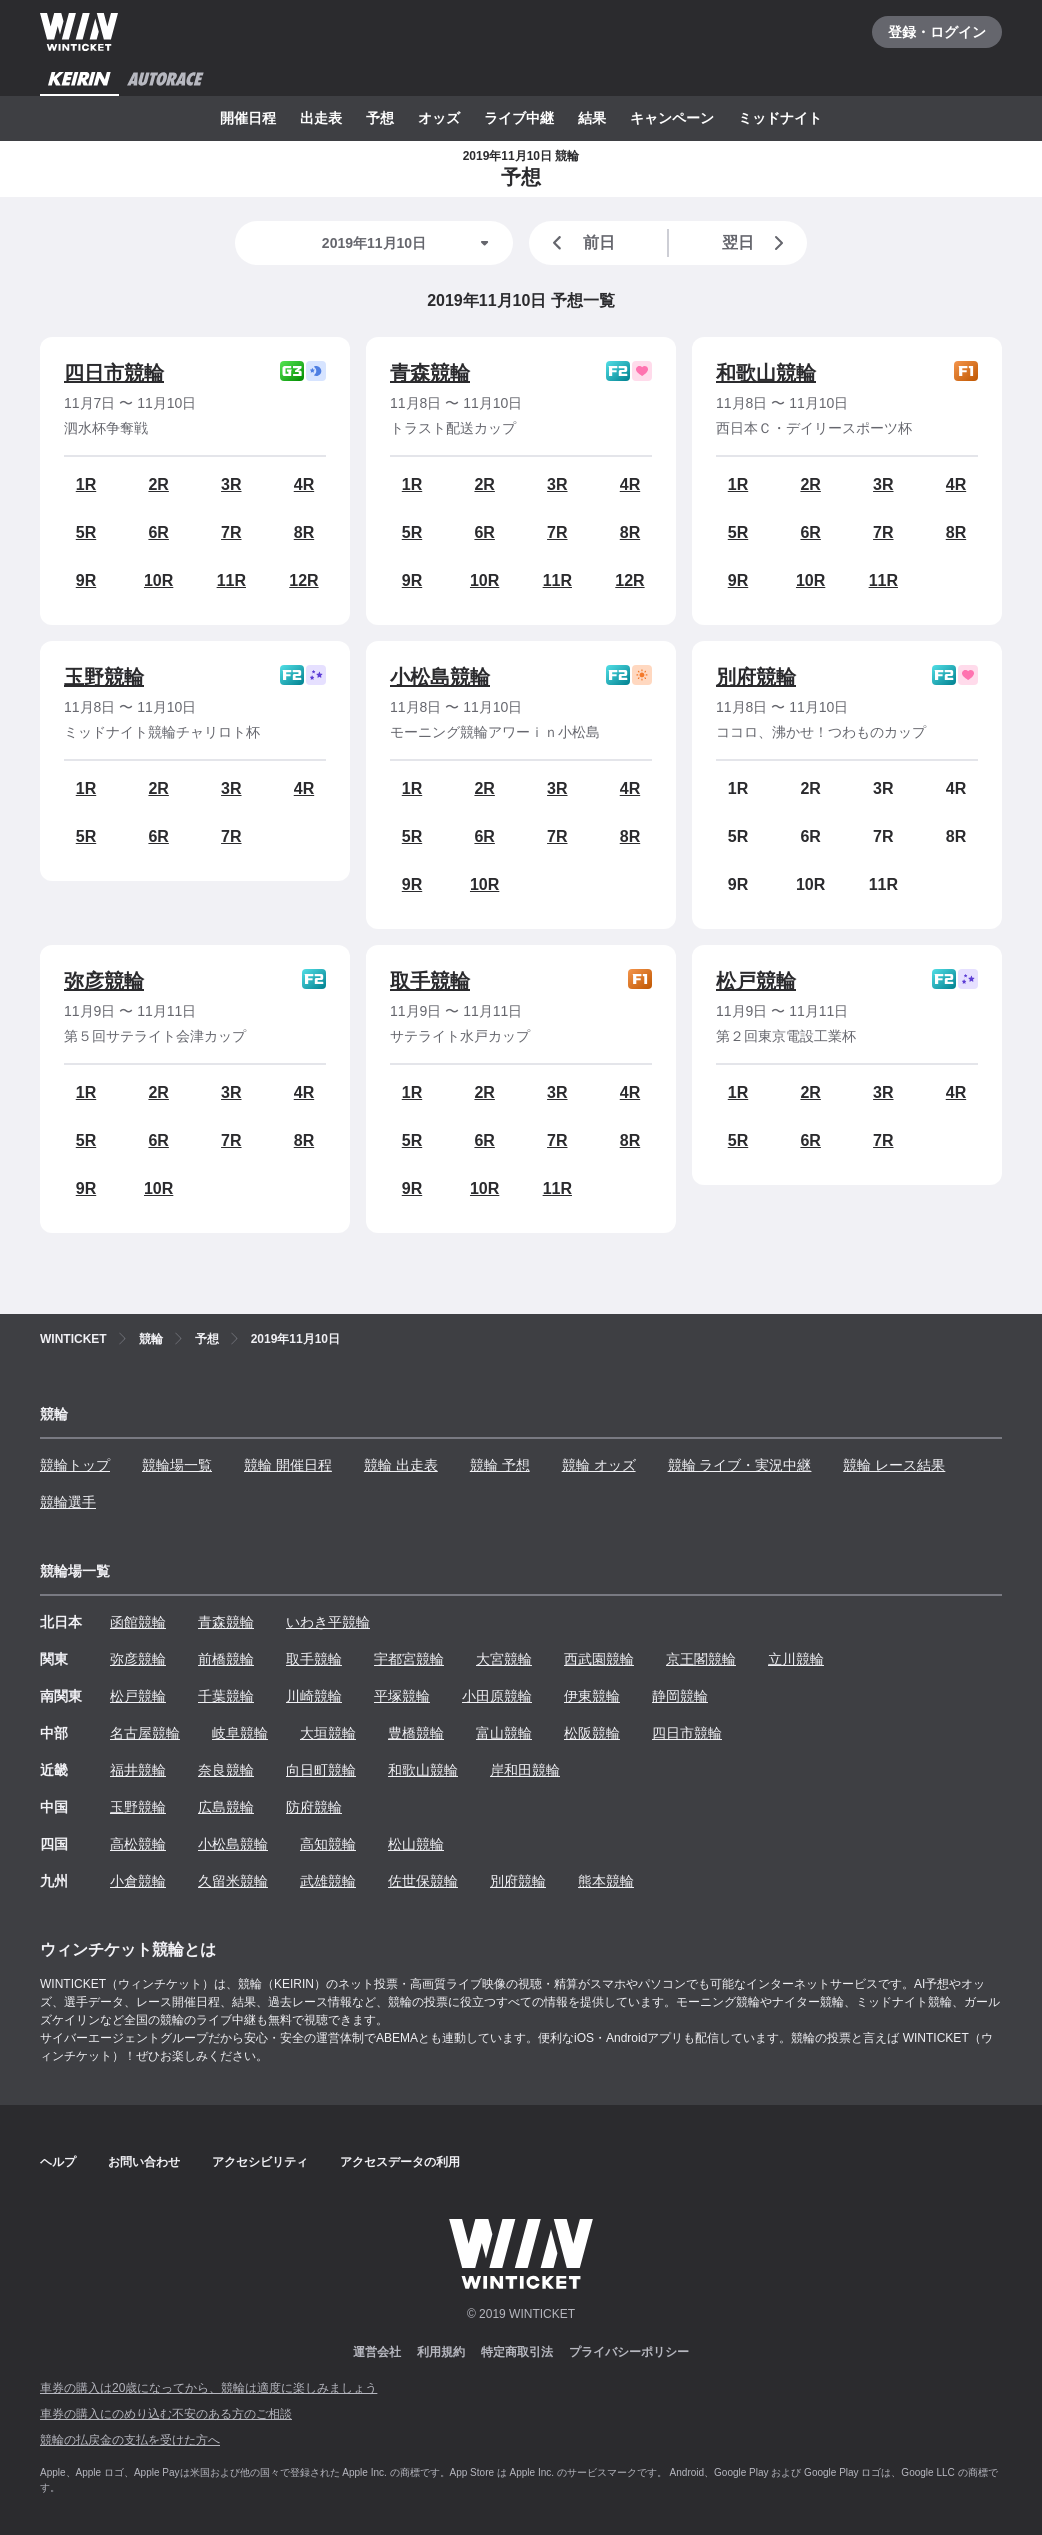 The width and height of the screenshot is (1042, 2535). Describe the element at coordinates (166, 2414) in the screenshot. I see `車券の購入にのめり込む不安のある方のご相談` at that location.